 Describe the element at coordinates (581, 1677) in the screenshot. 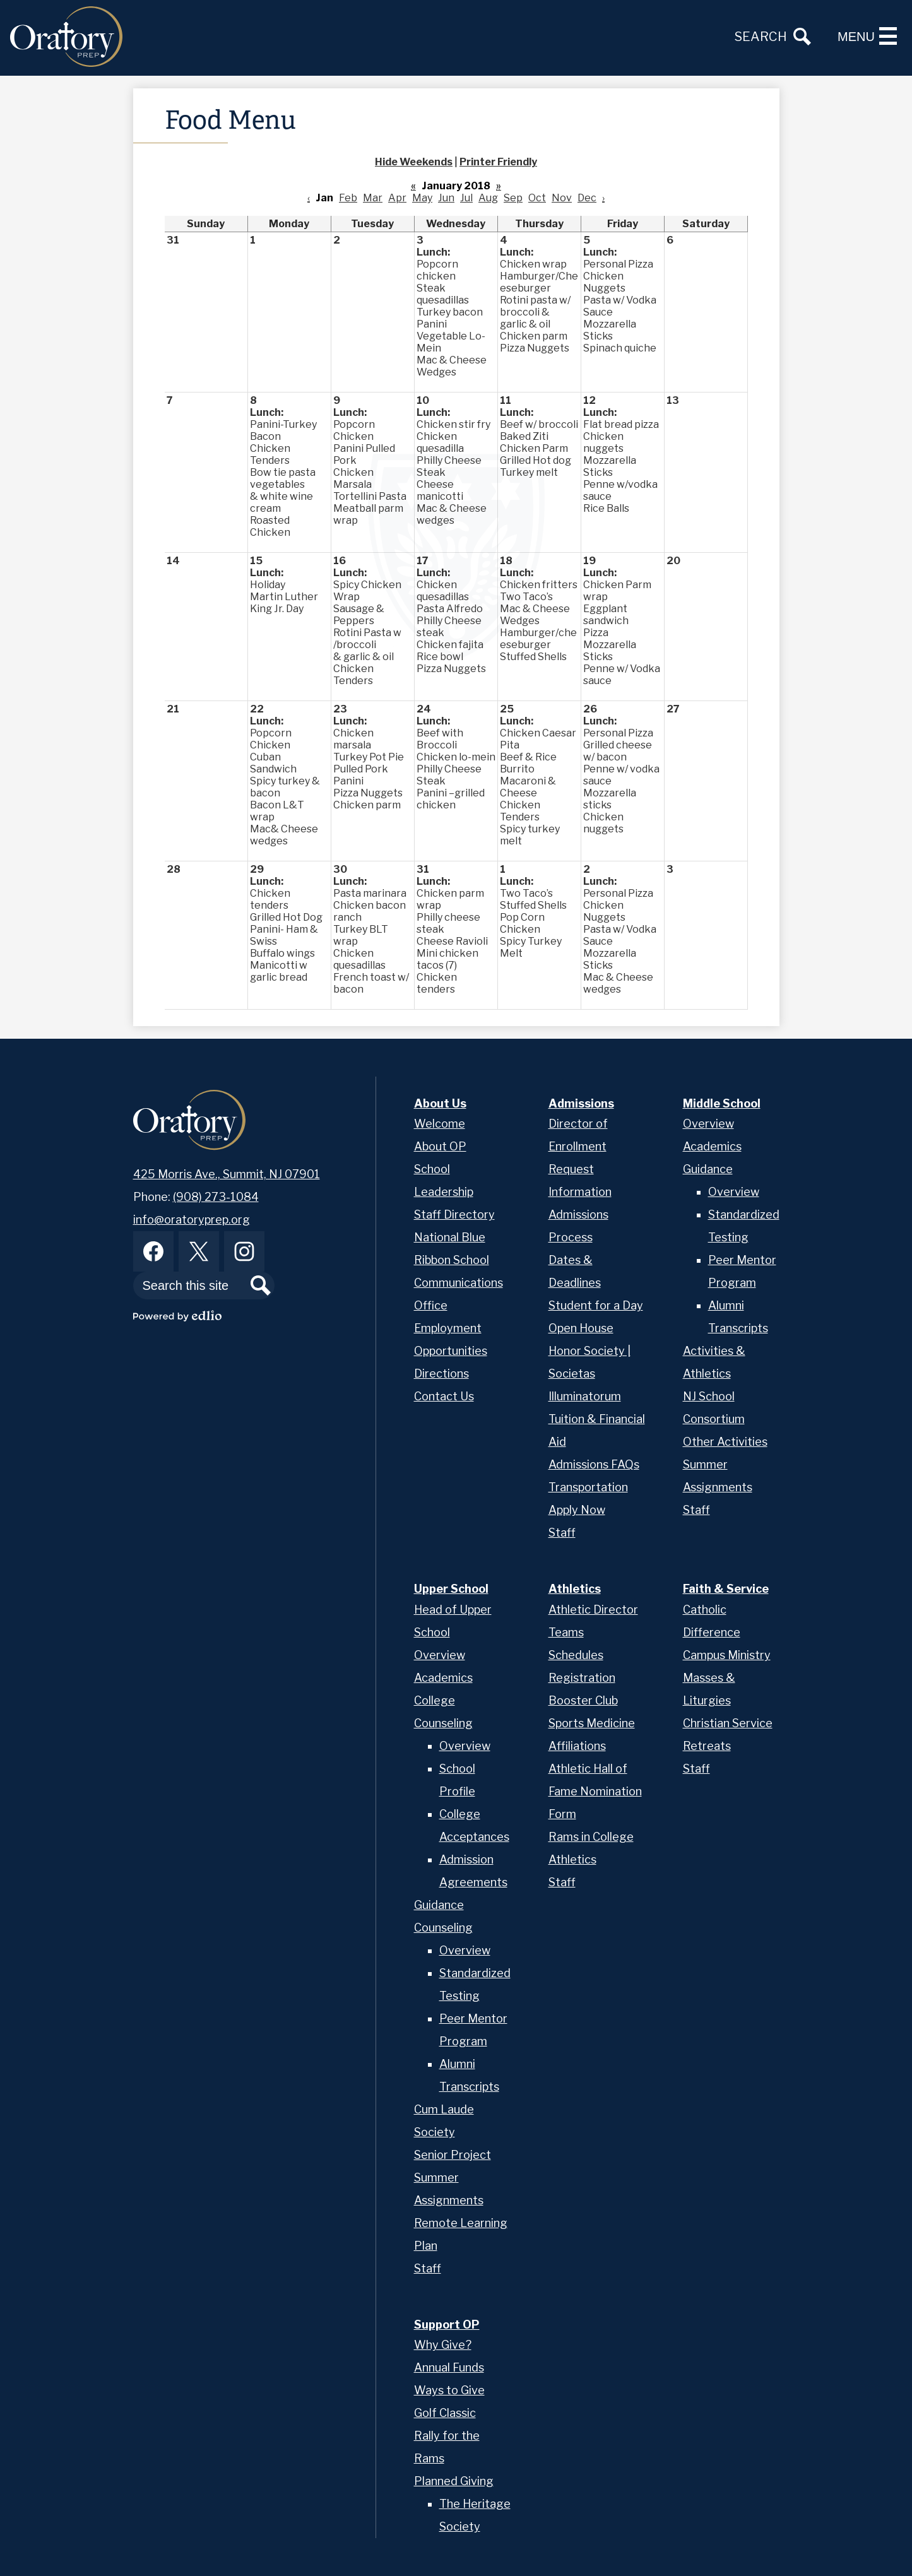

I see `Registration` at that location.